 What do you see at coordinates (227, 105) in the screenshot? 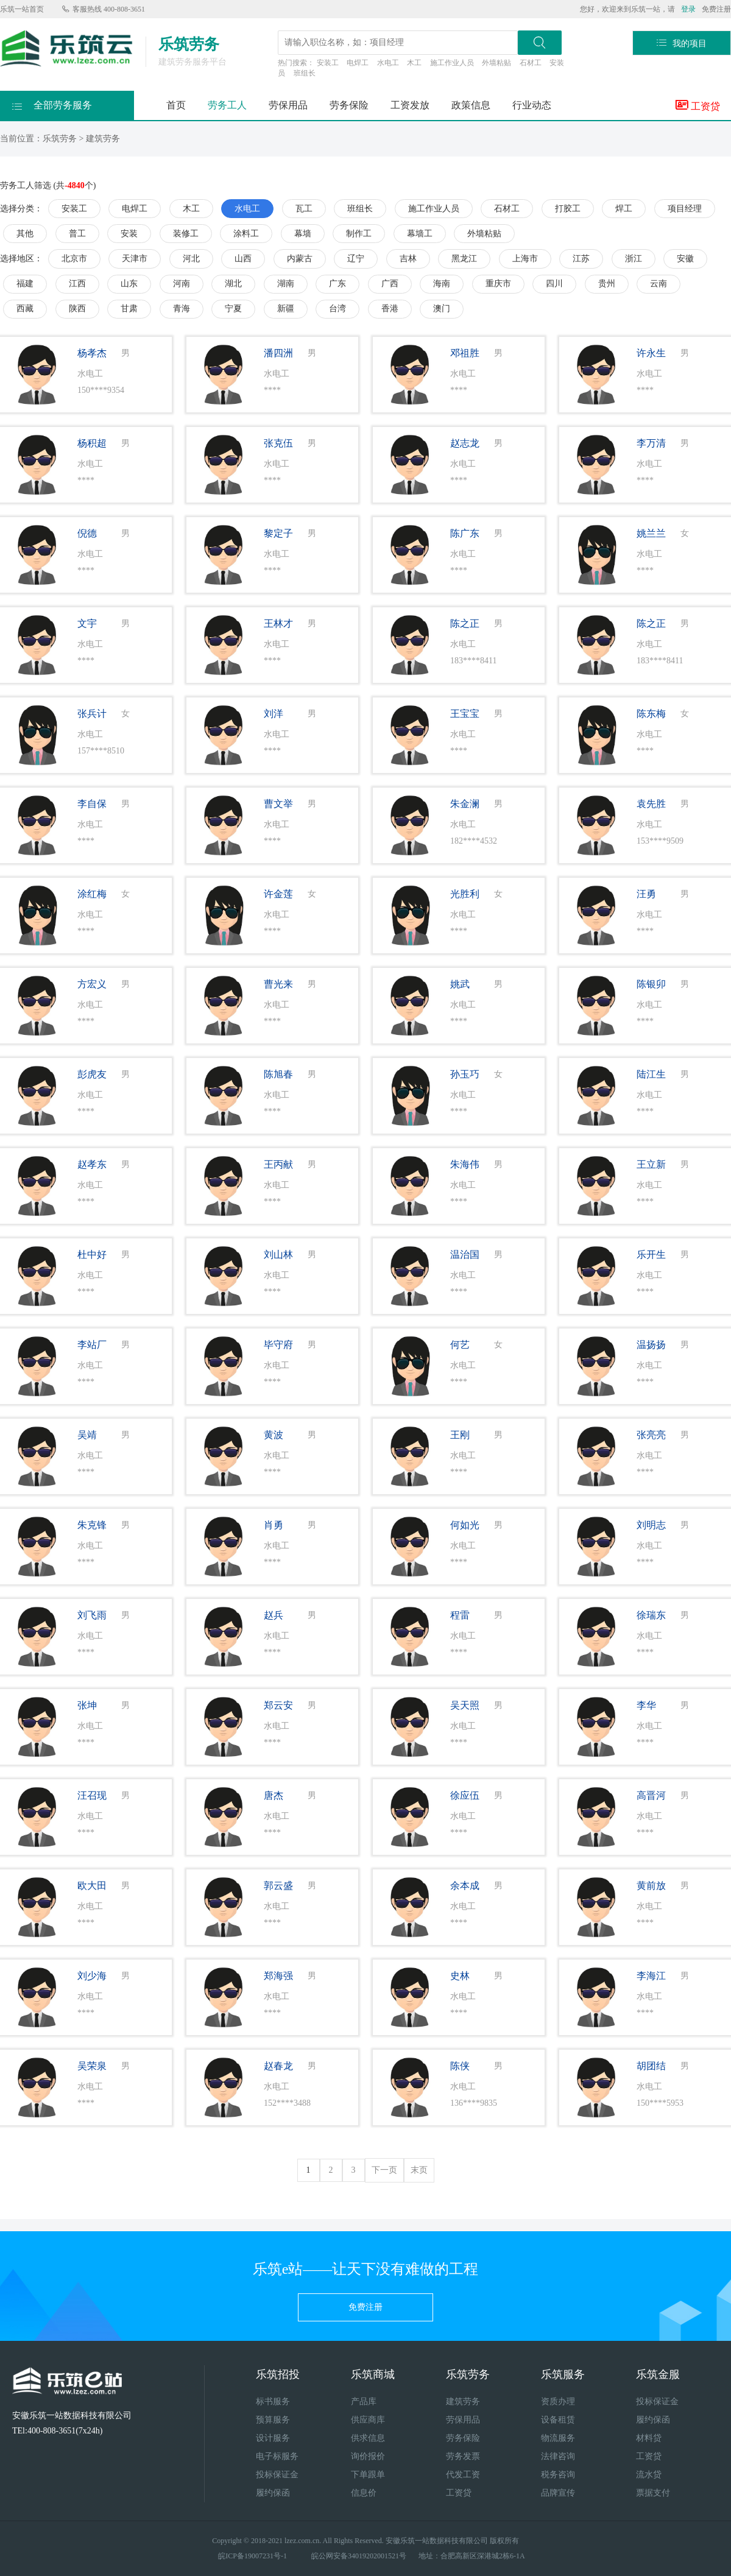
I see `劳务工人` at bounding box center [227, 105].